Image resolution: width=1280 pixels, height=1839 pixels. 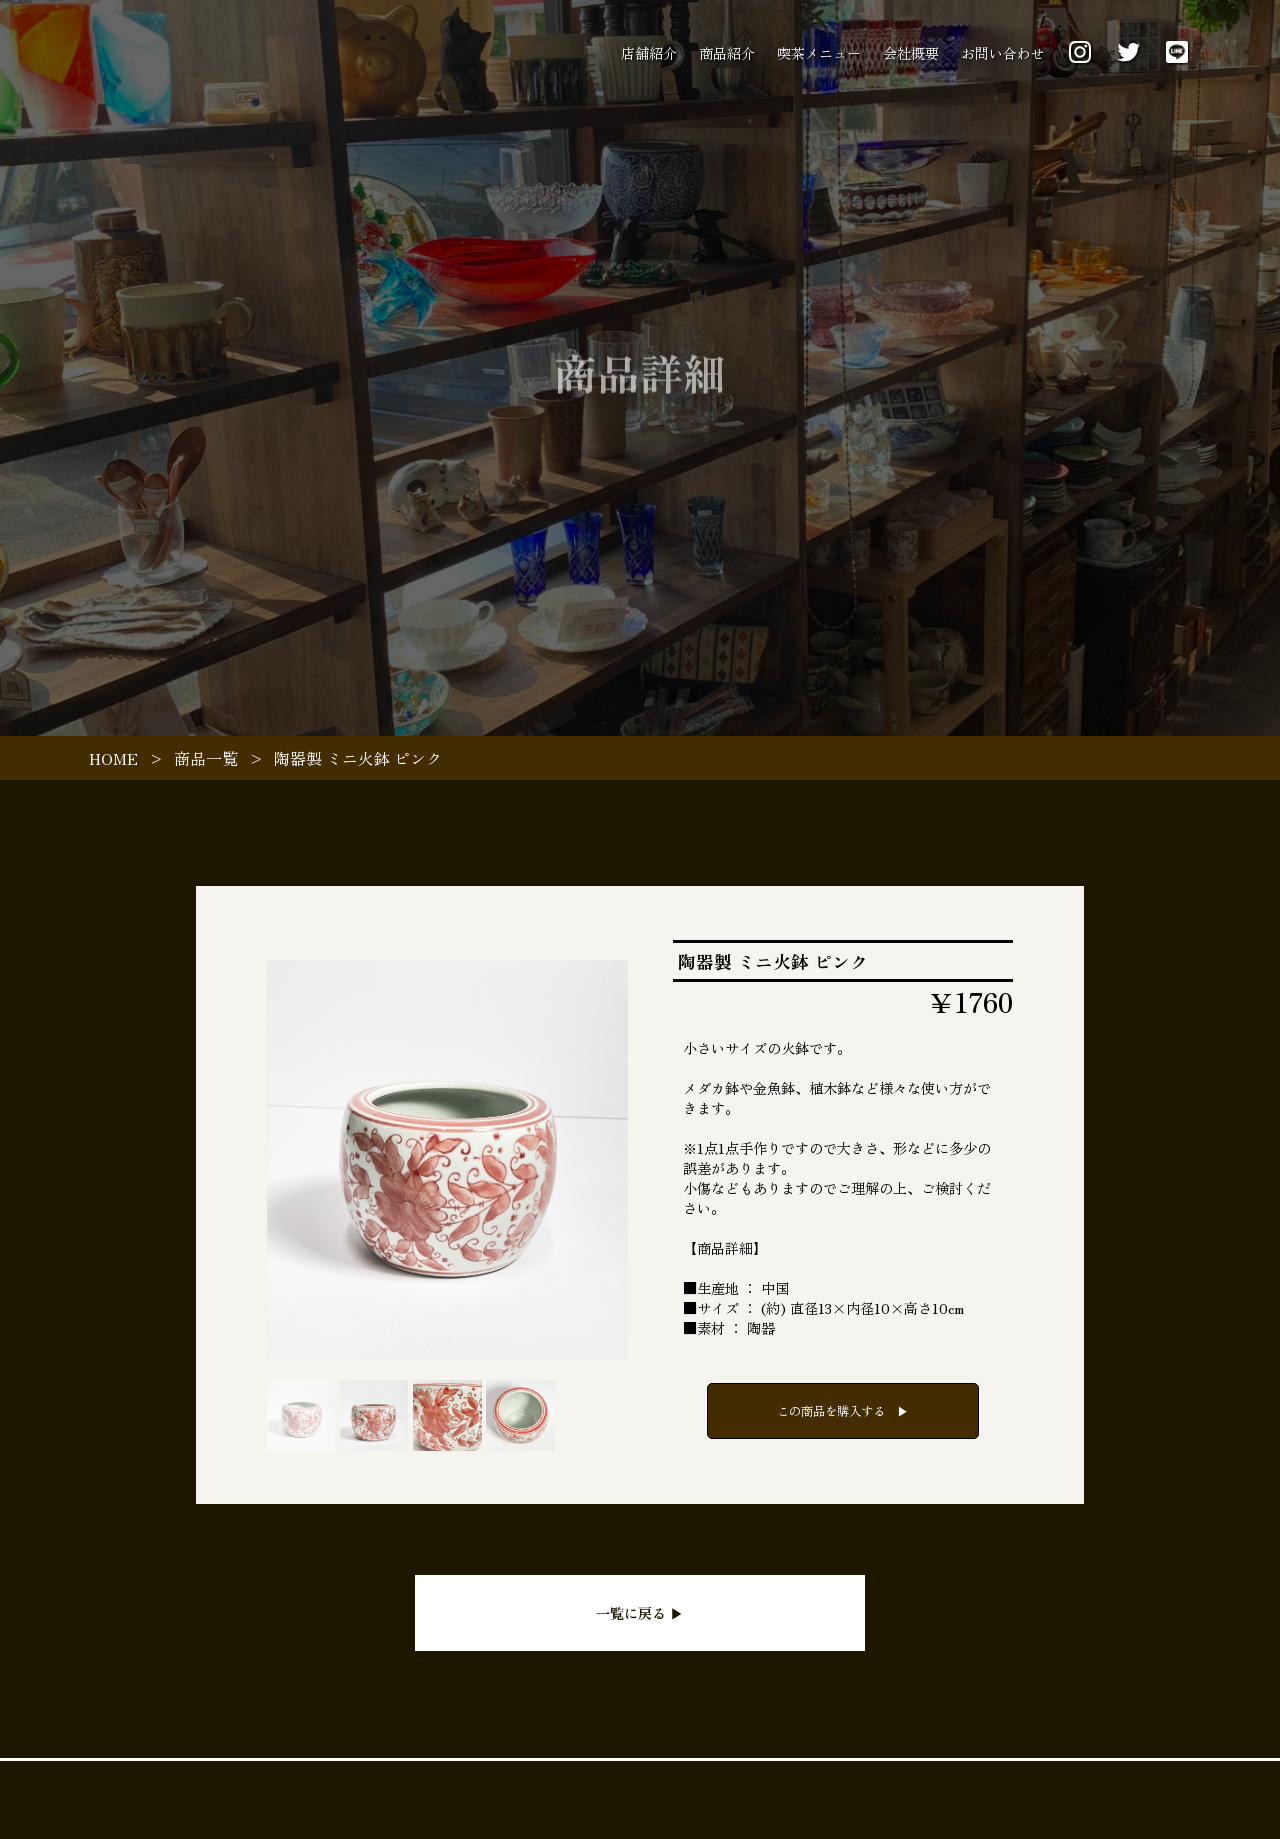 I want to click on HOME, so click(x=113, y=758).